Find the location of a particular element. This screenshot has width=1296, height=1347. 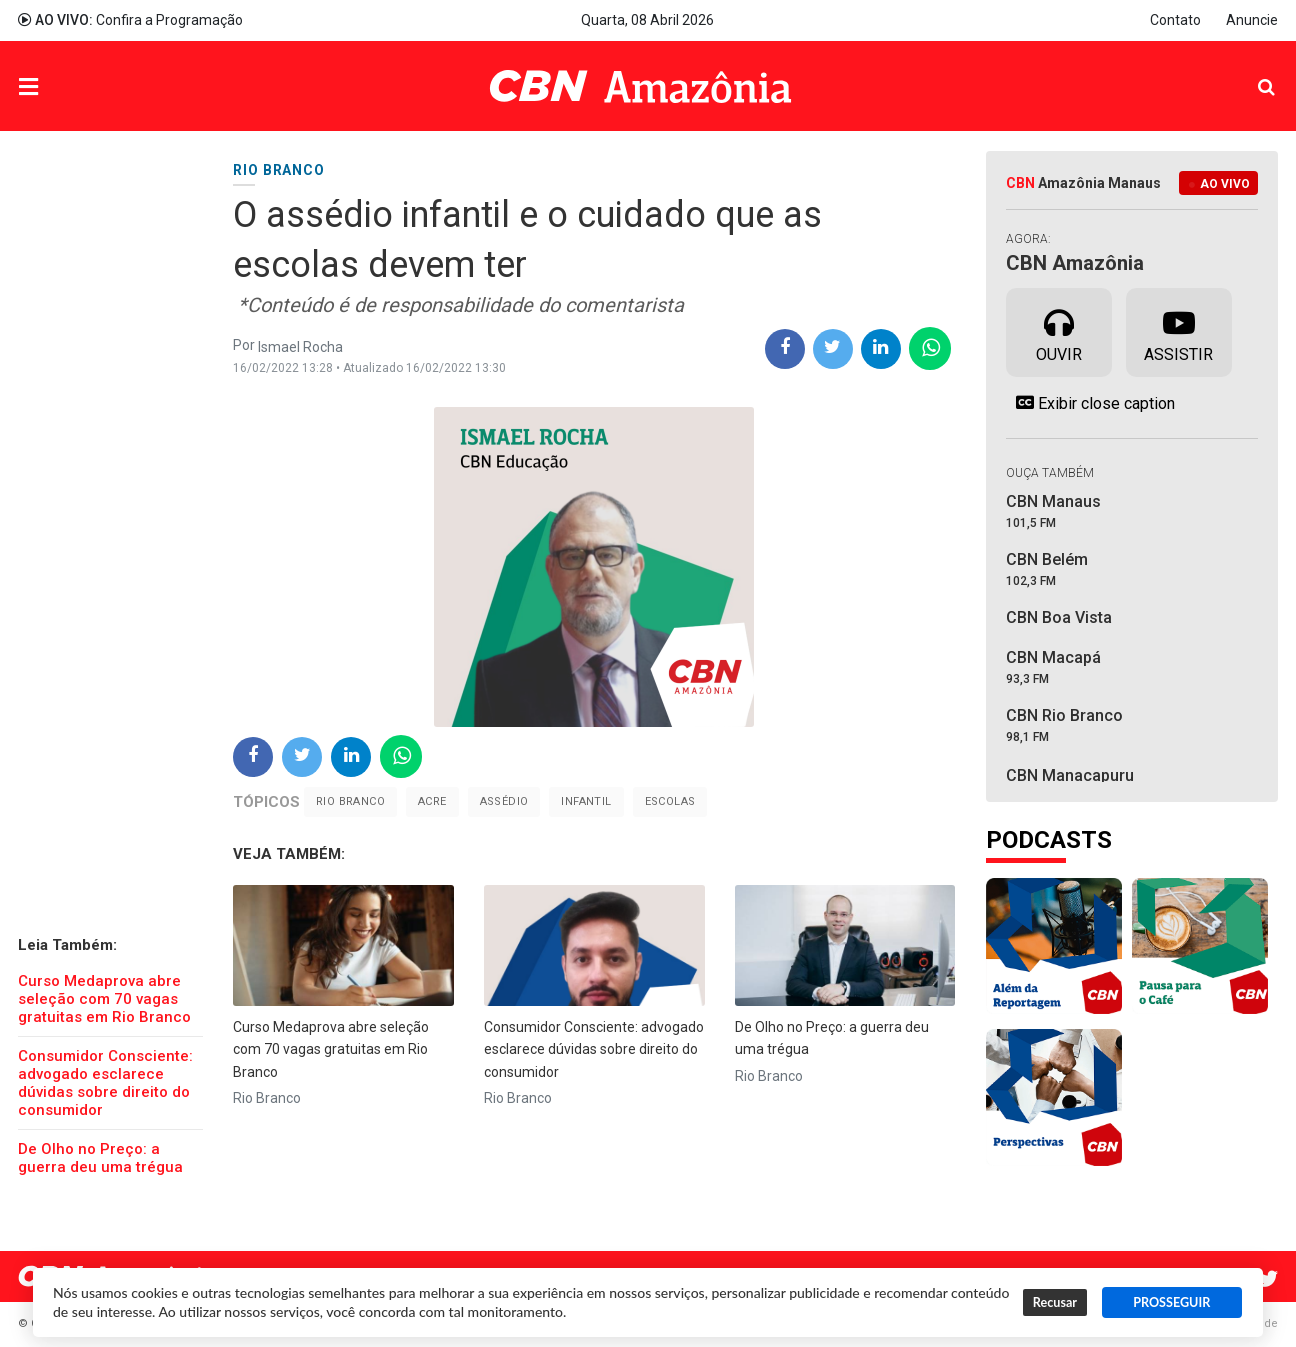

assédio is located at coordinates (504, 801).